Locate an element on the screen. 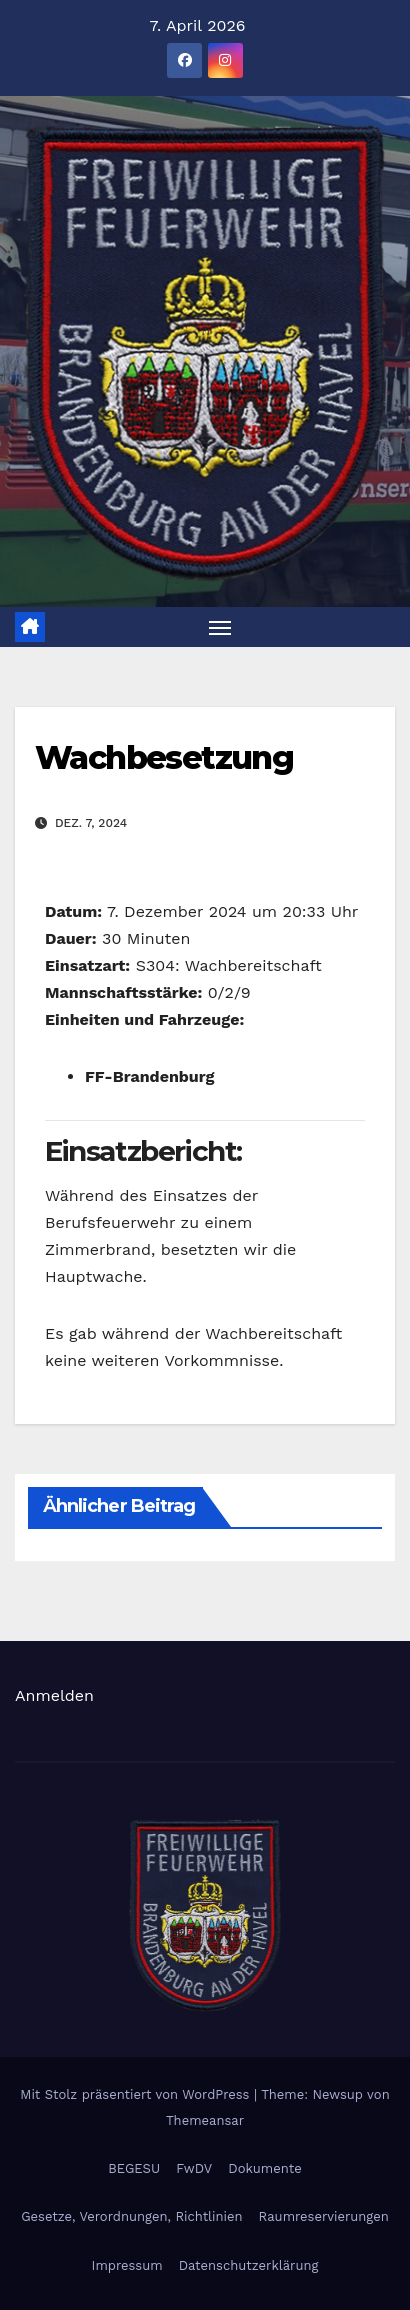  BEGESU is located at coordinates (134, 2168).